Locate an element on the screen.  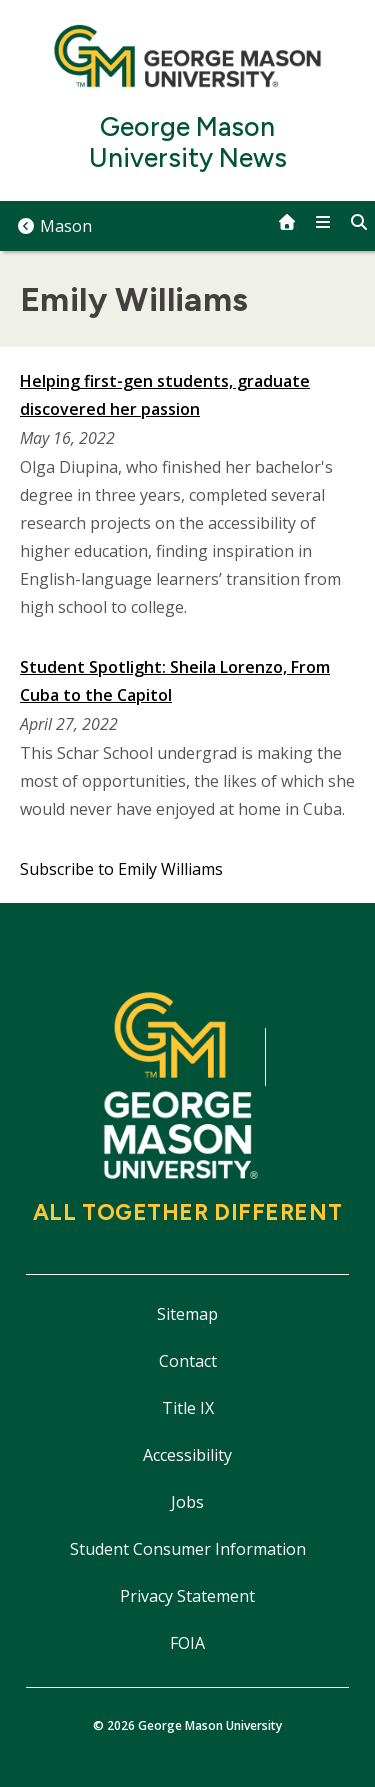
Title IX is located at coordinates (188, 1408).